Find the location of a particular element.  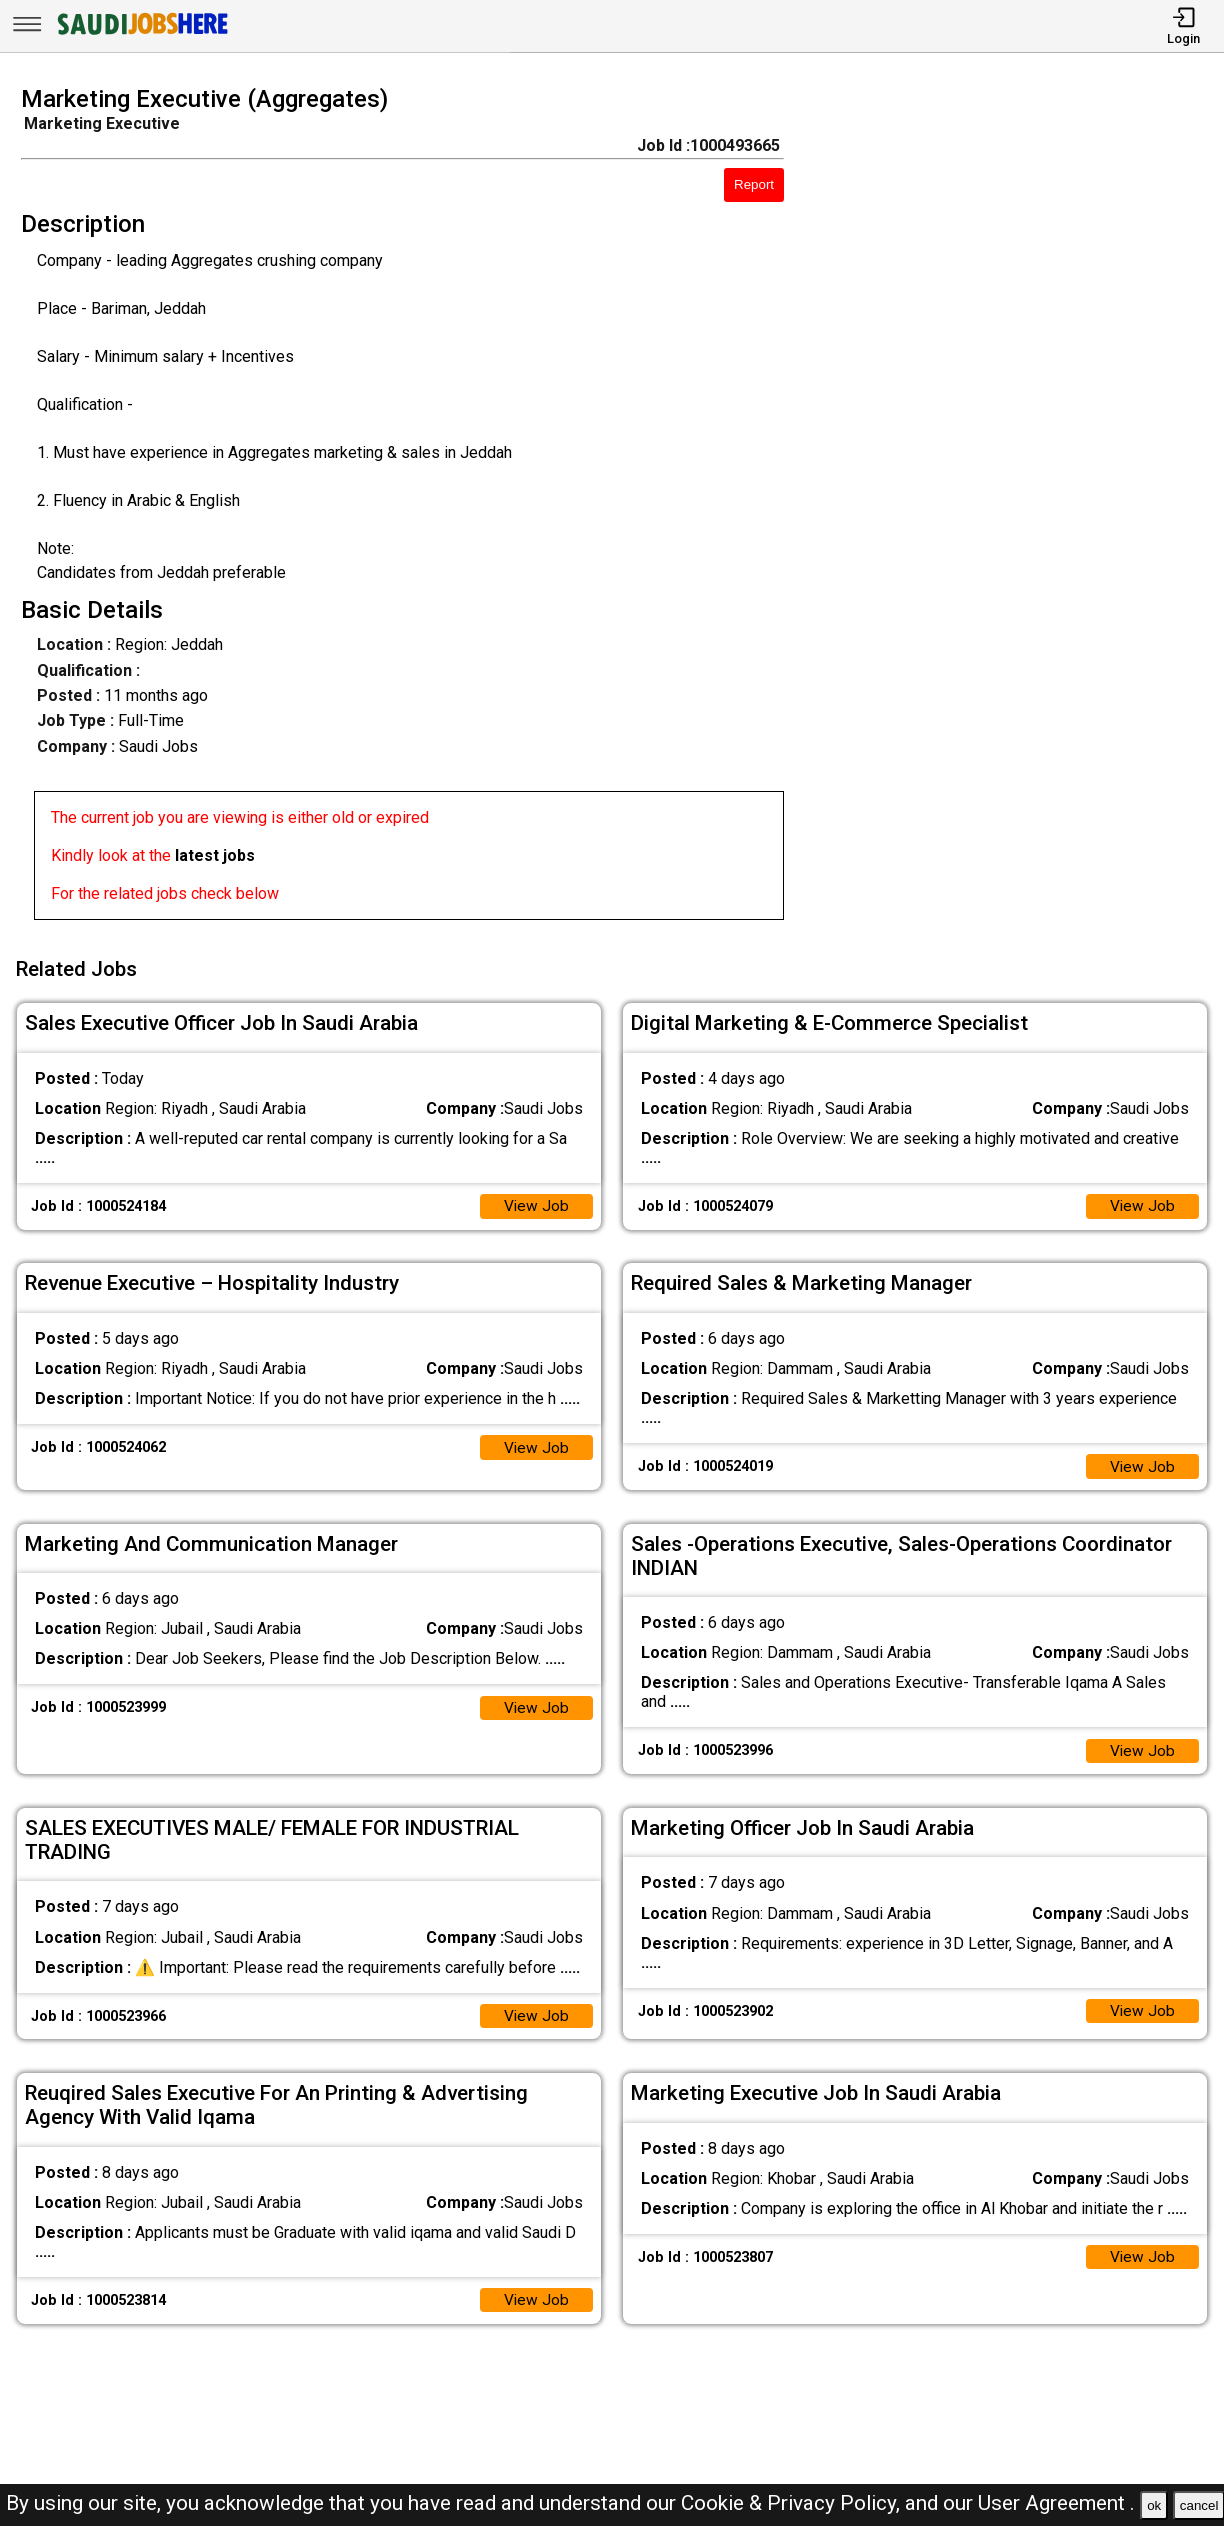

ok is located at coordinates (1154, 2505).